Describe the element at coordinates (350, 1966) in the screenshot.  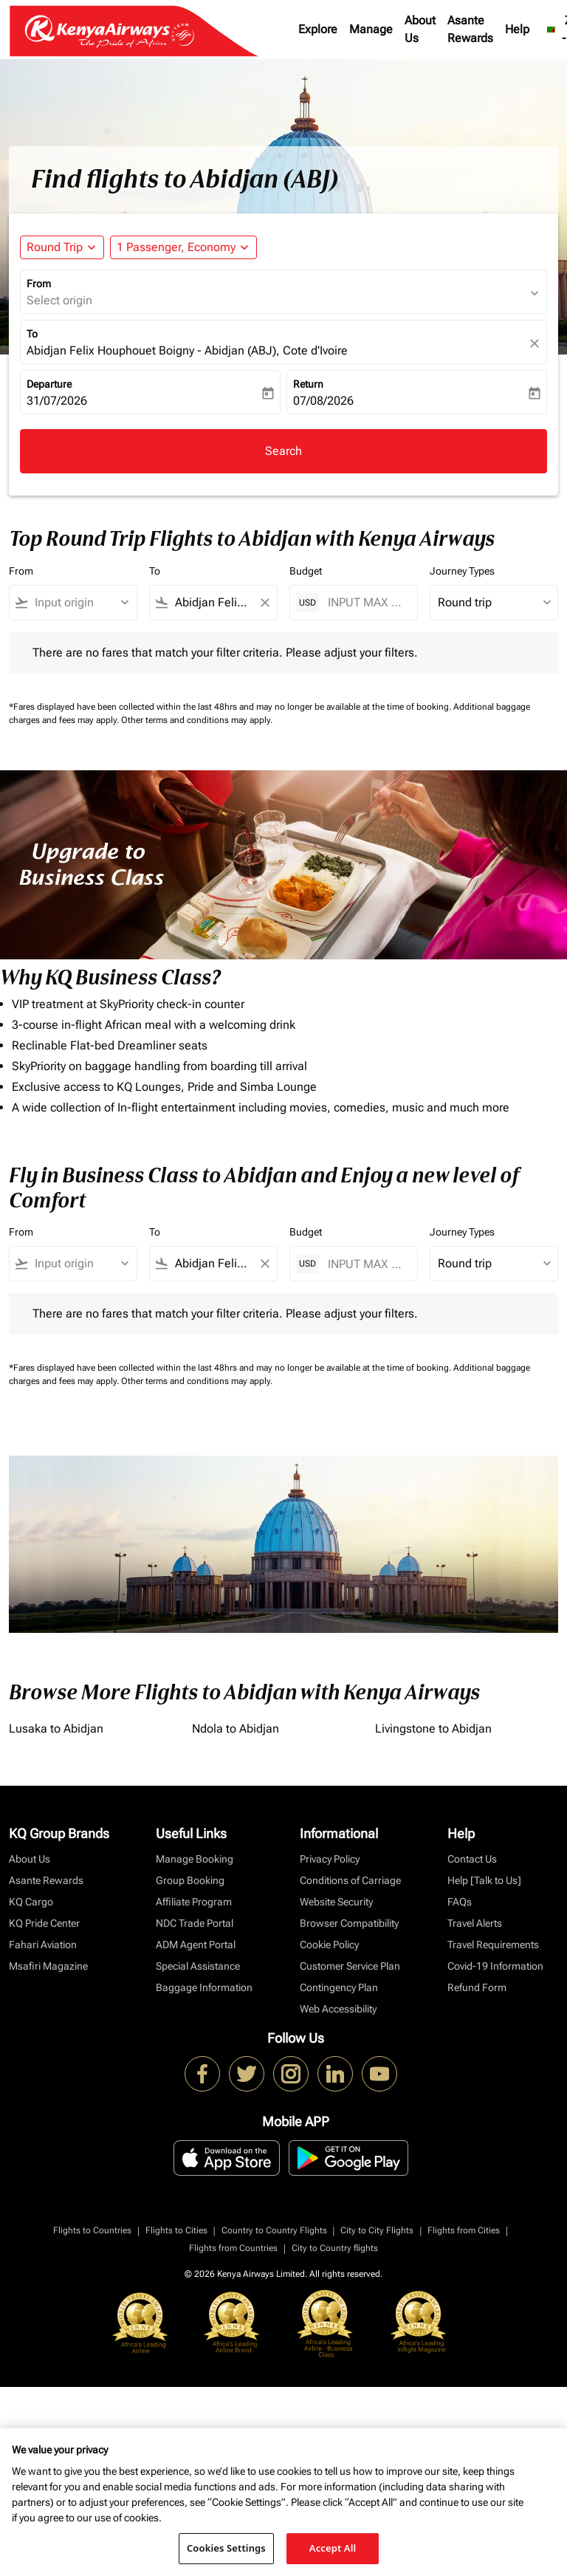
I see `Customer Service Plan` at that location.